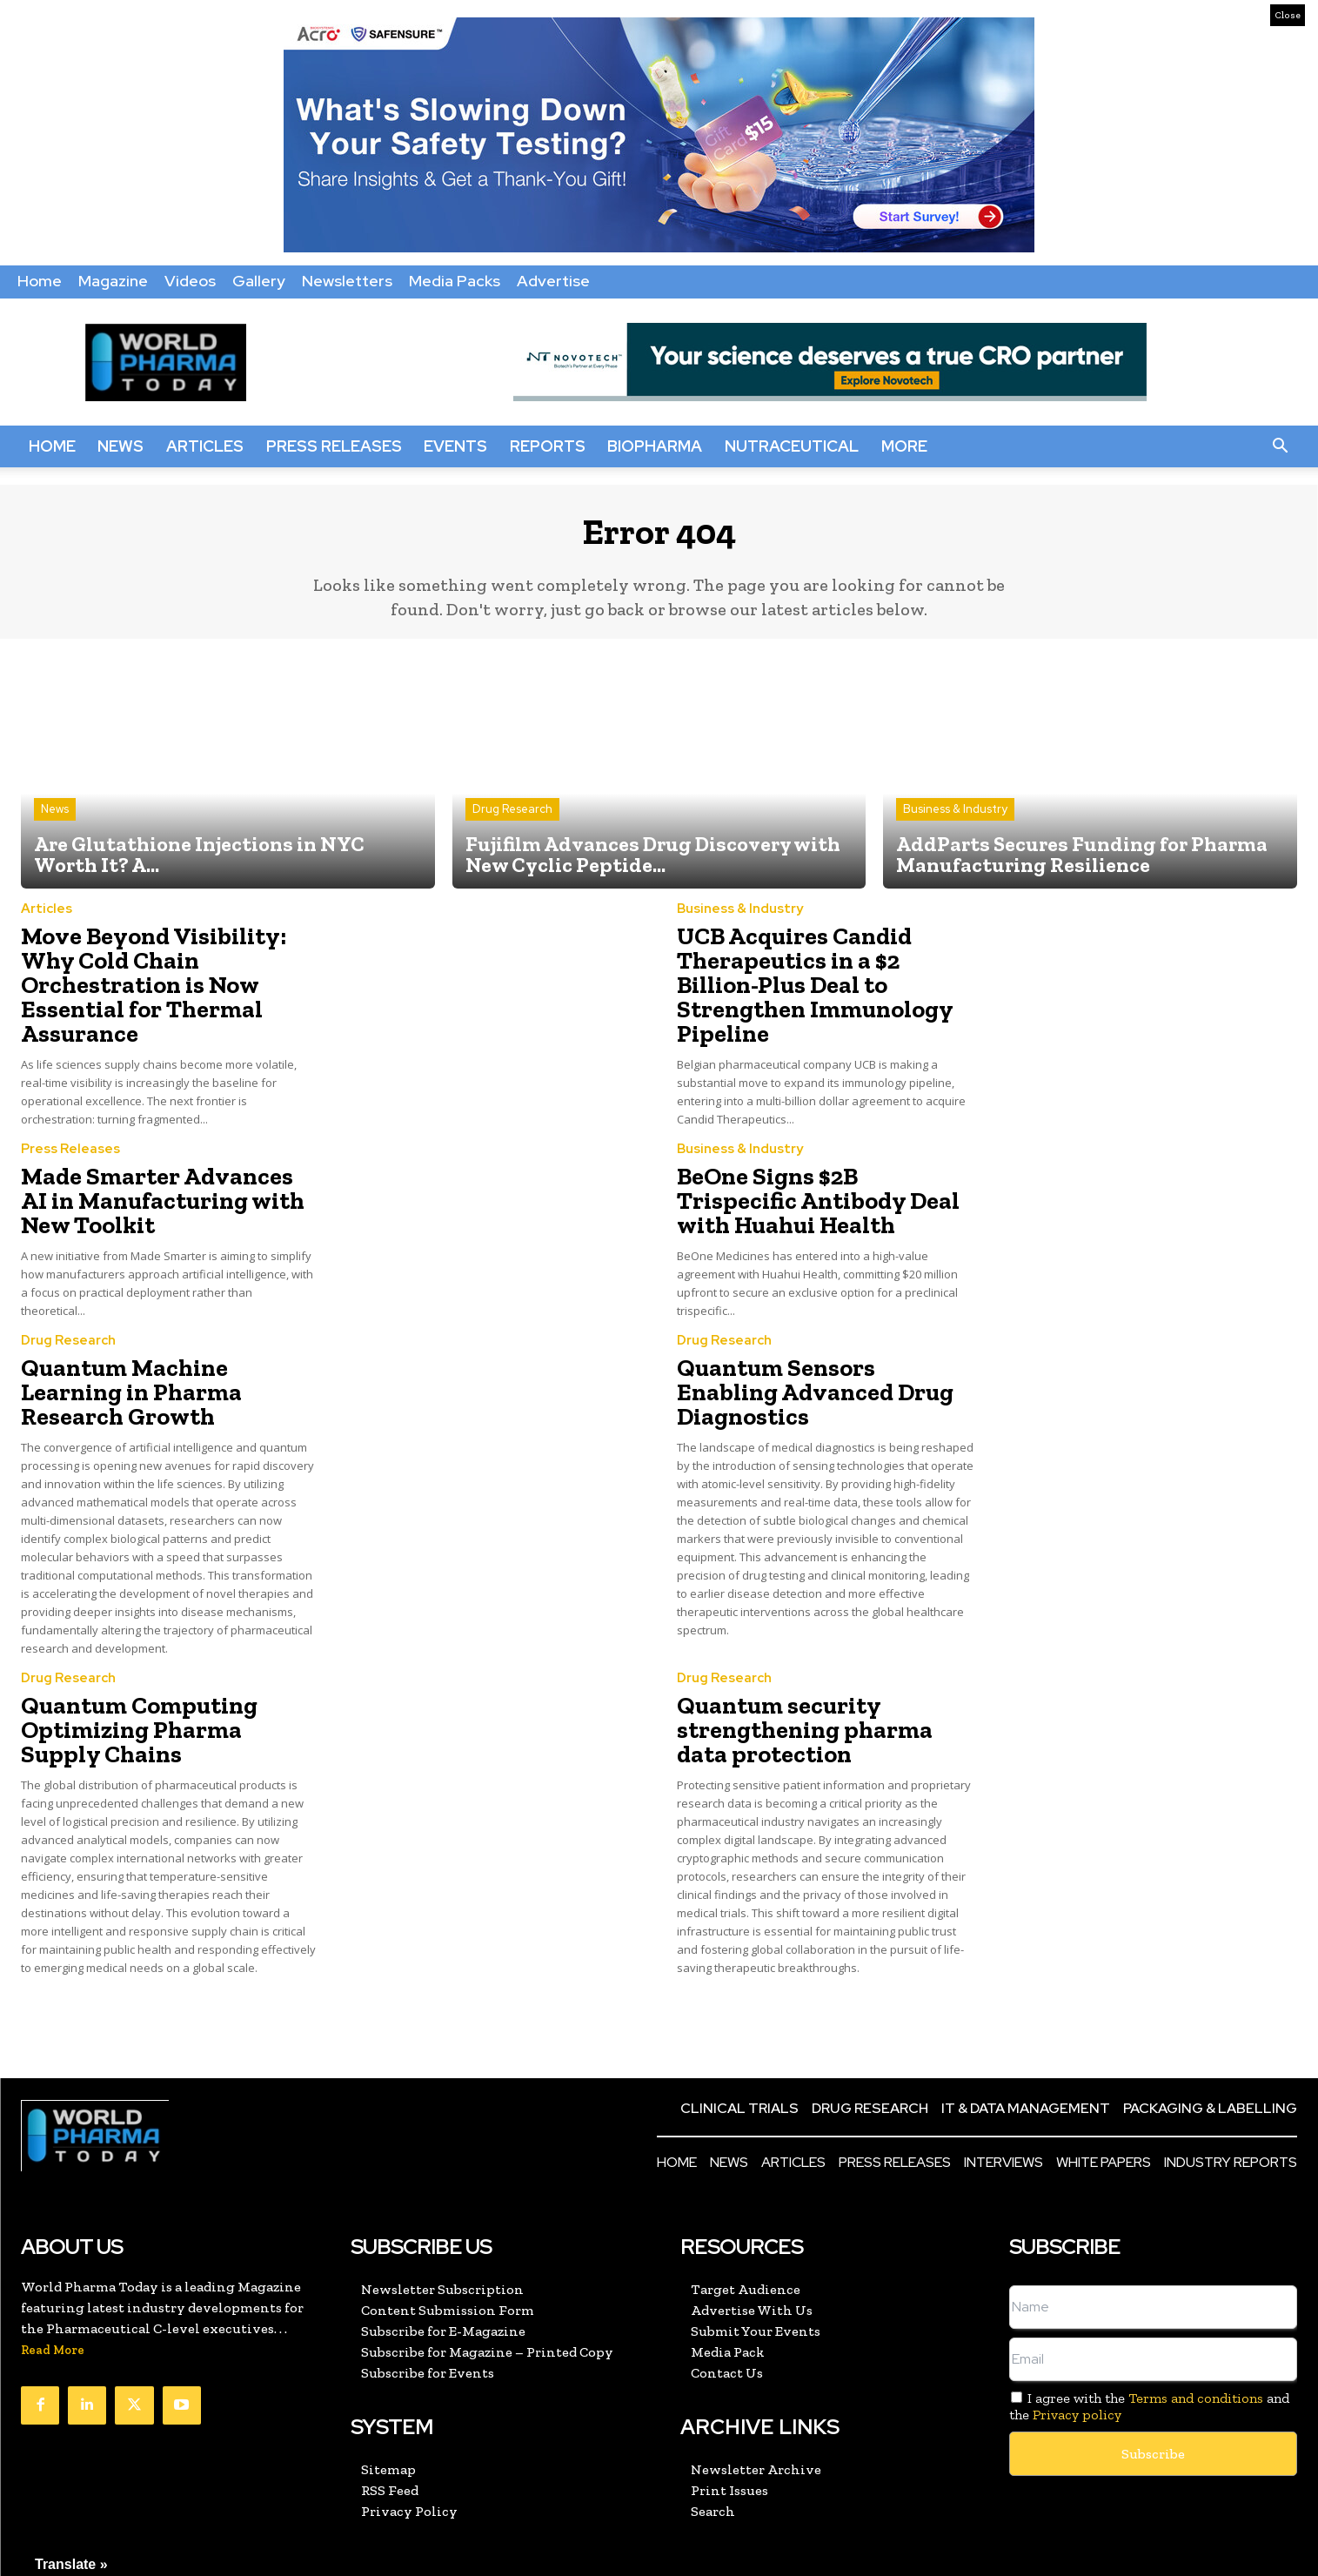  What do you see at coordinates (1195, 2331) in the screenshot?
I see `Terms and conditions` at bounding box center [1195, 2331].